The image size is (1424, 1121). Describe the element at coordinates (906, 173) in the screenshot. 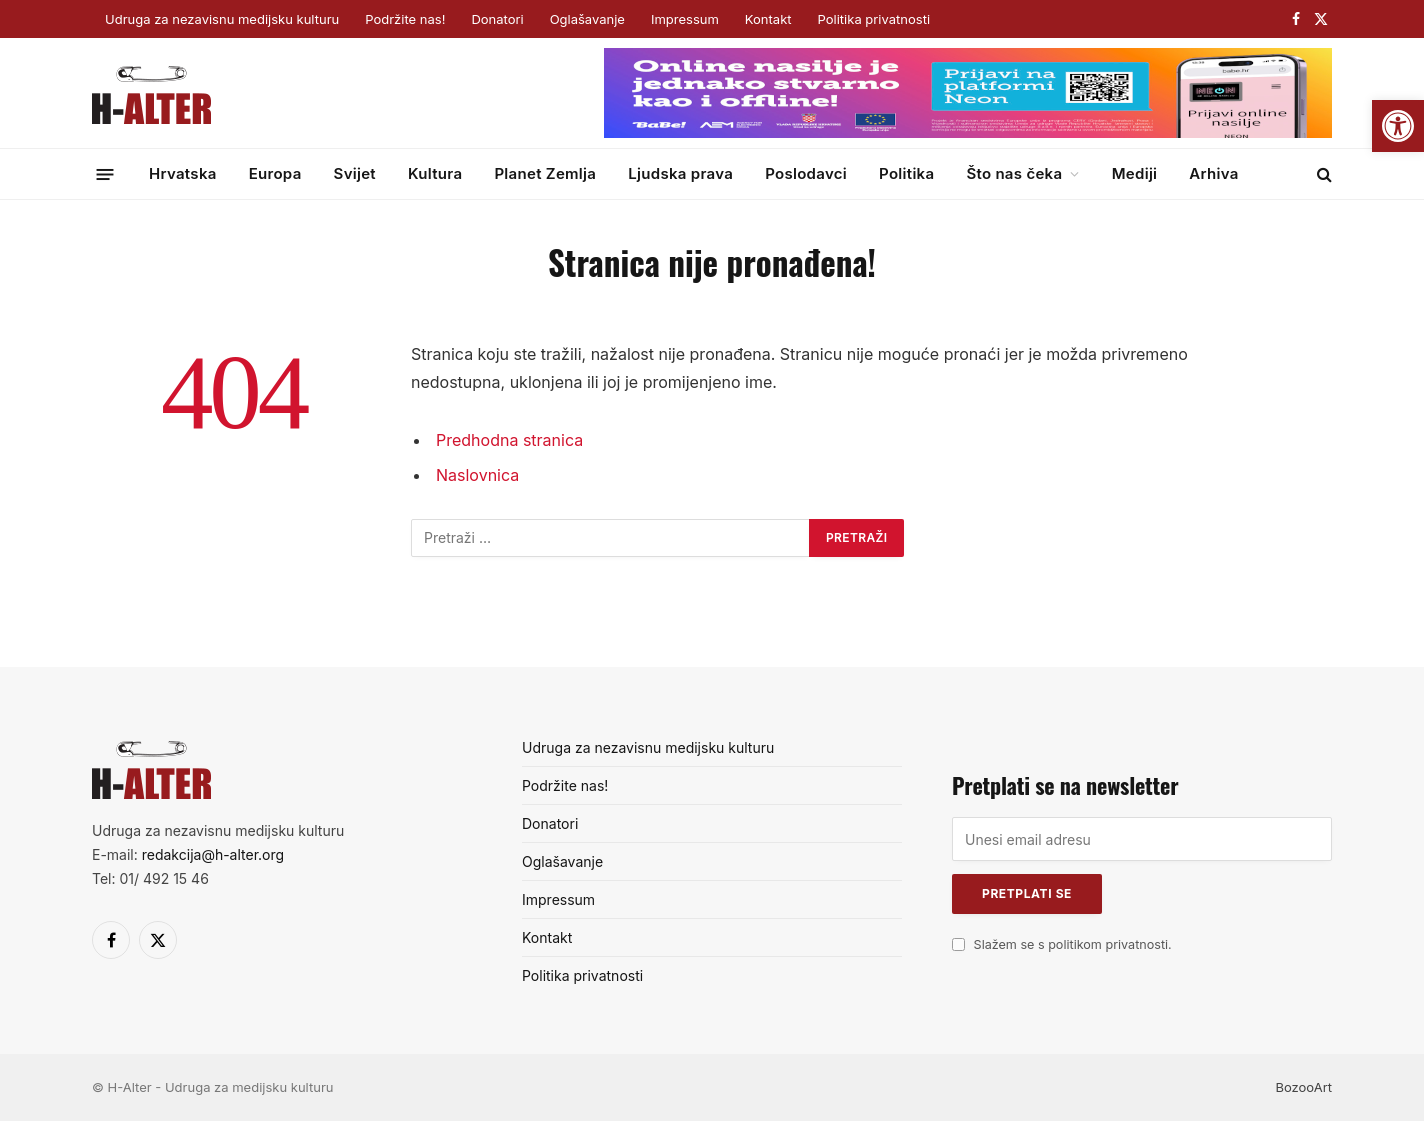

I see `Politika` at that location.